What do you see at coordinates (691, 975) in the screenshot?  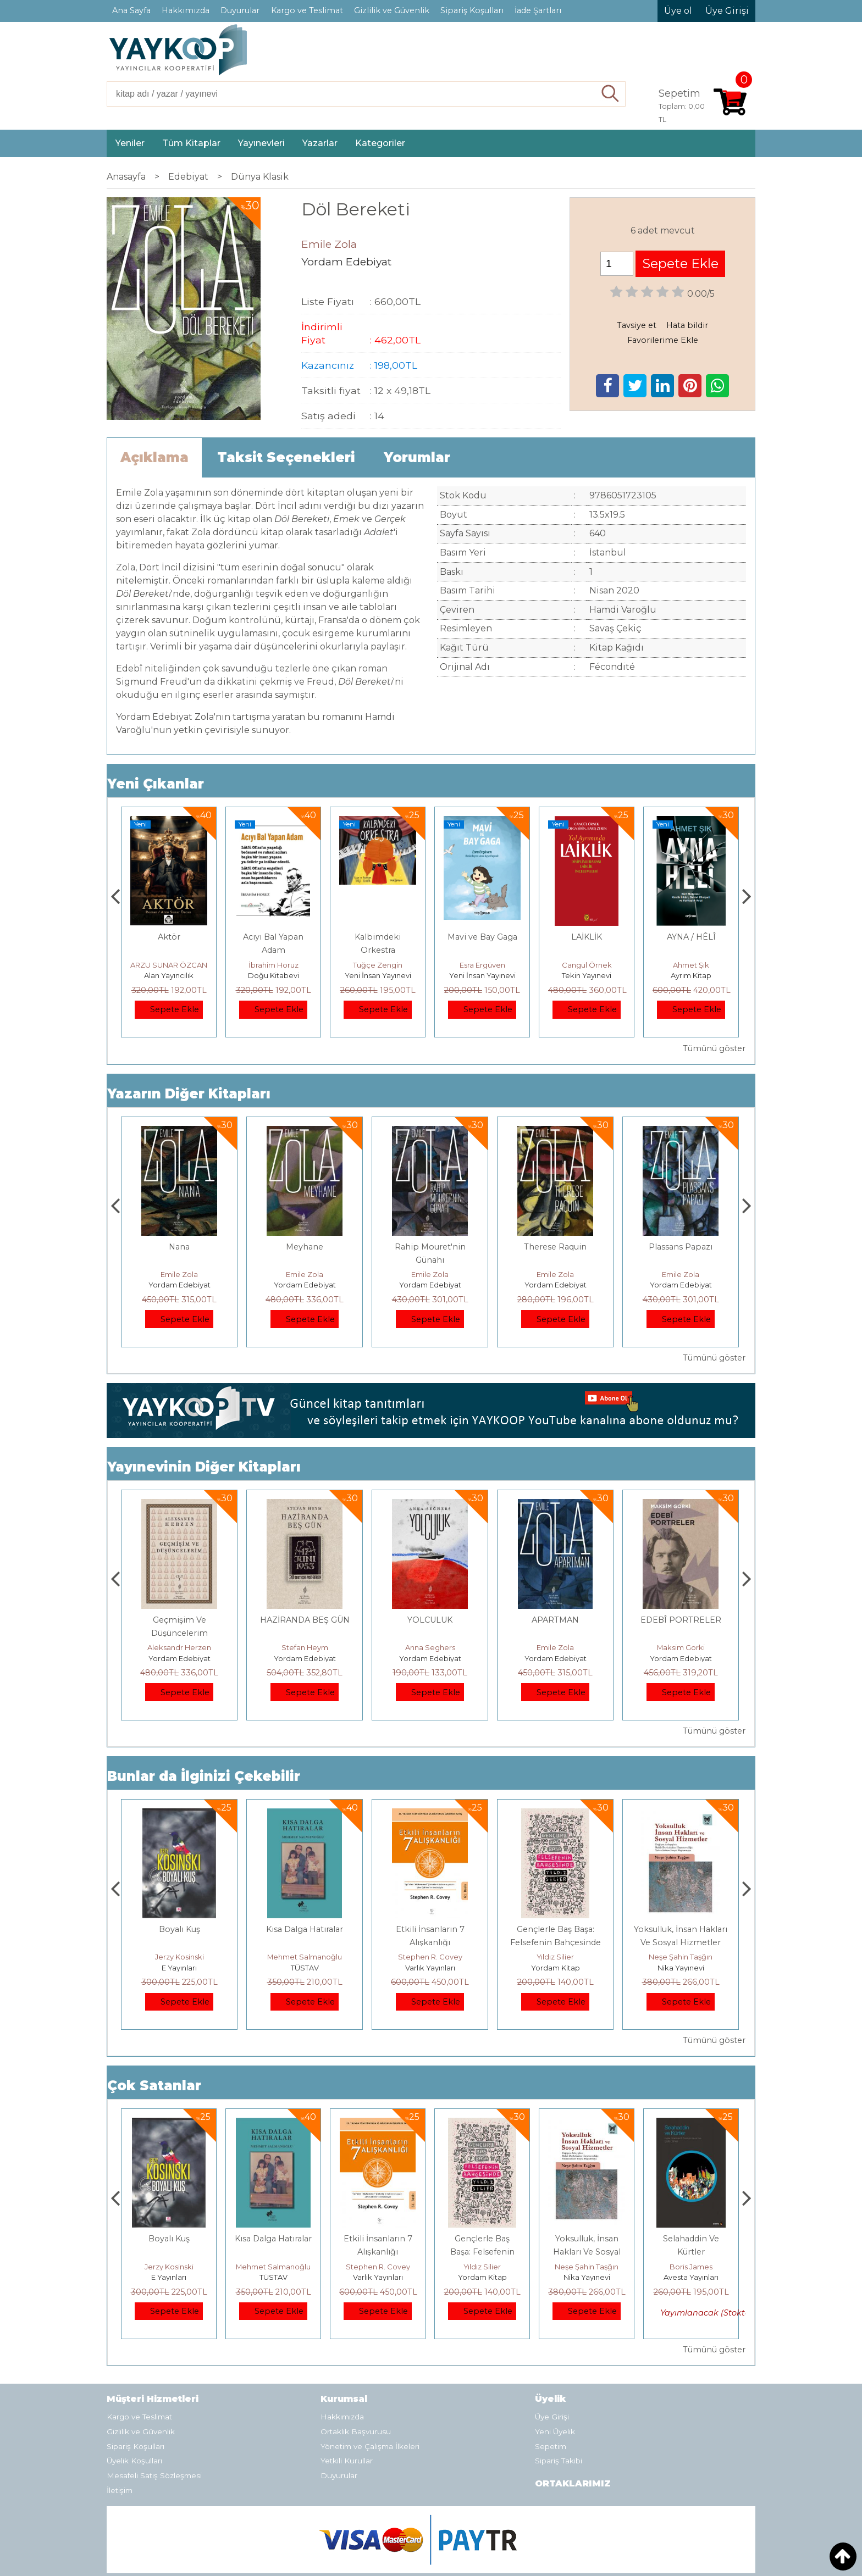 I see `Tekin Yayınevi` at bounding box center [691, 975].